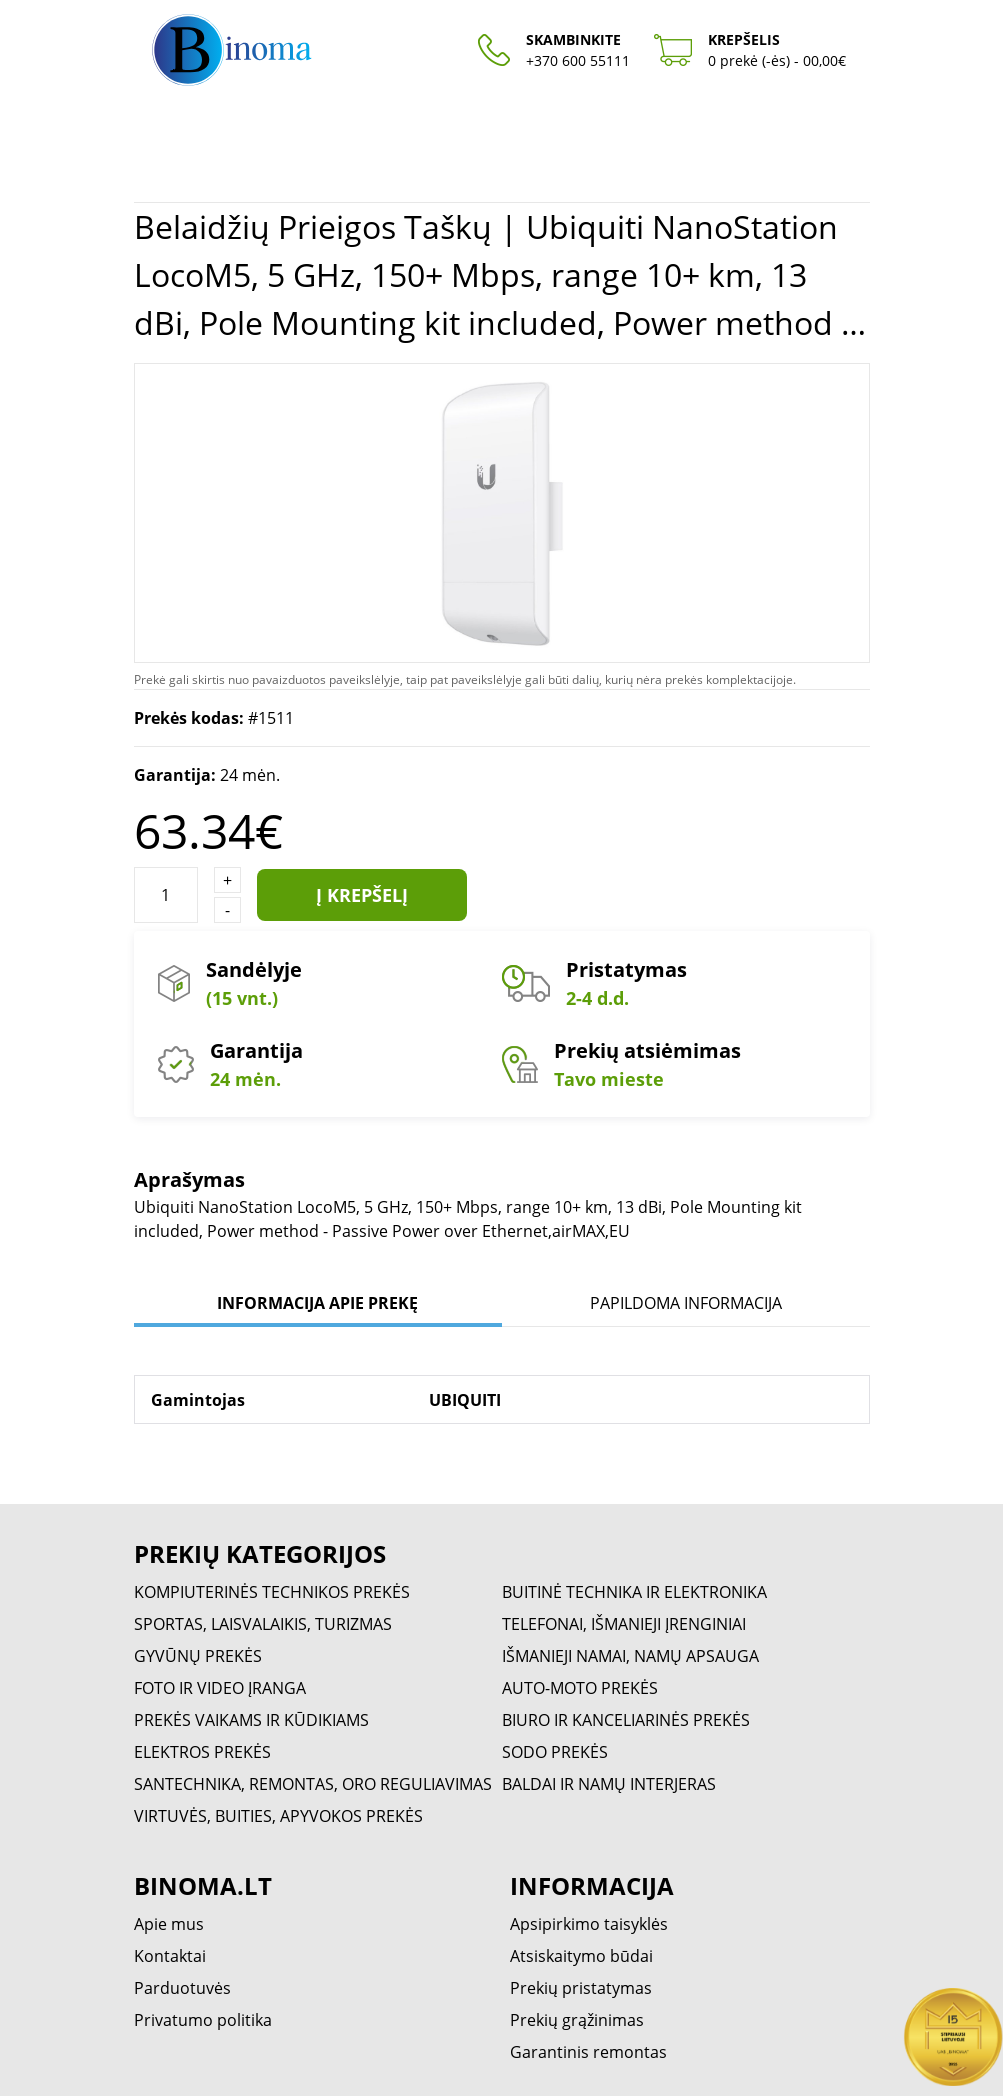 Image resolution: width=1003 pixels, height=2096 pixels. I want to click on SANTECHNIKA, REMONTAS, ORO REGULIAVIMAS, so click(313, 1784).